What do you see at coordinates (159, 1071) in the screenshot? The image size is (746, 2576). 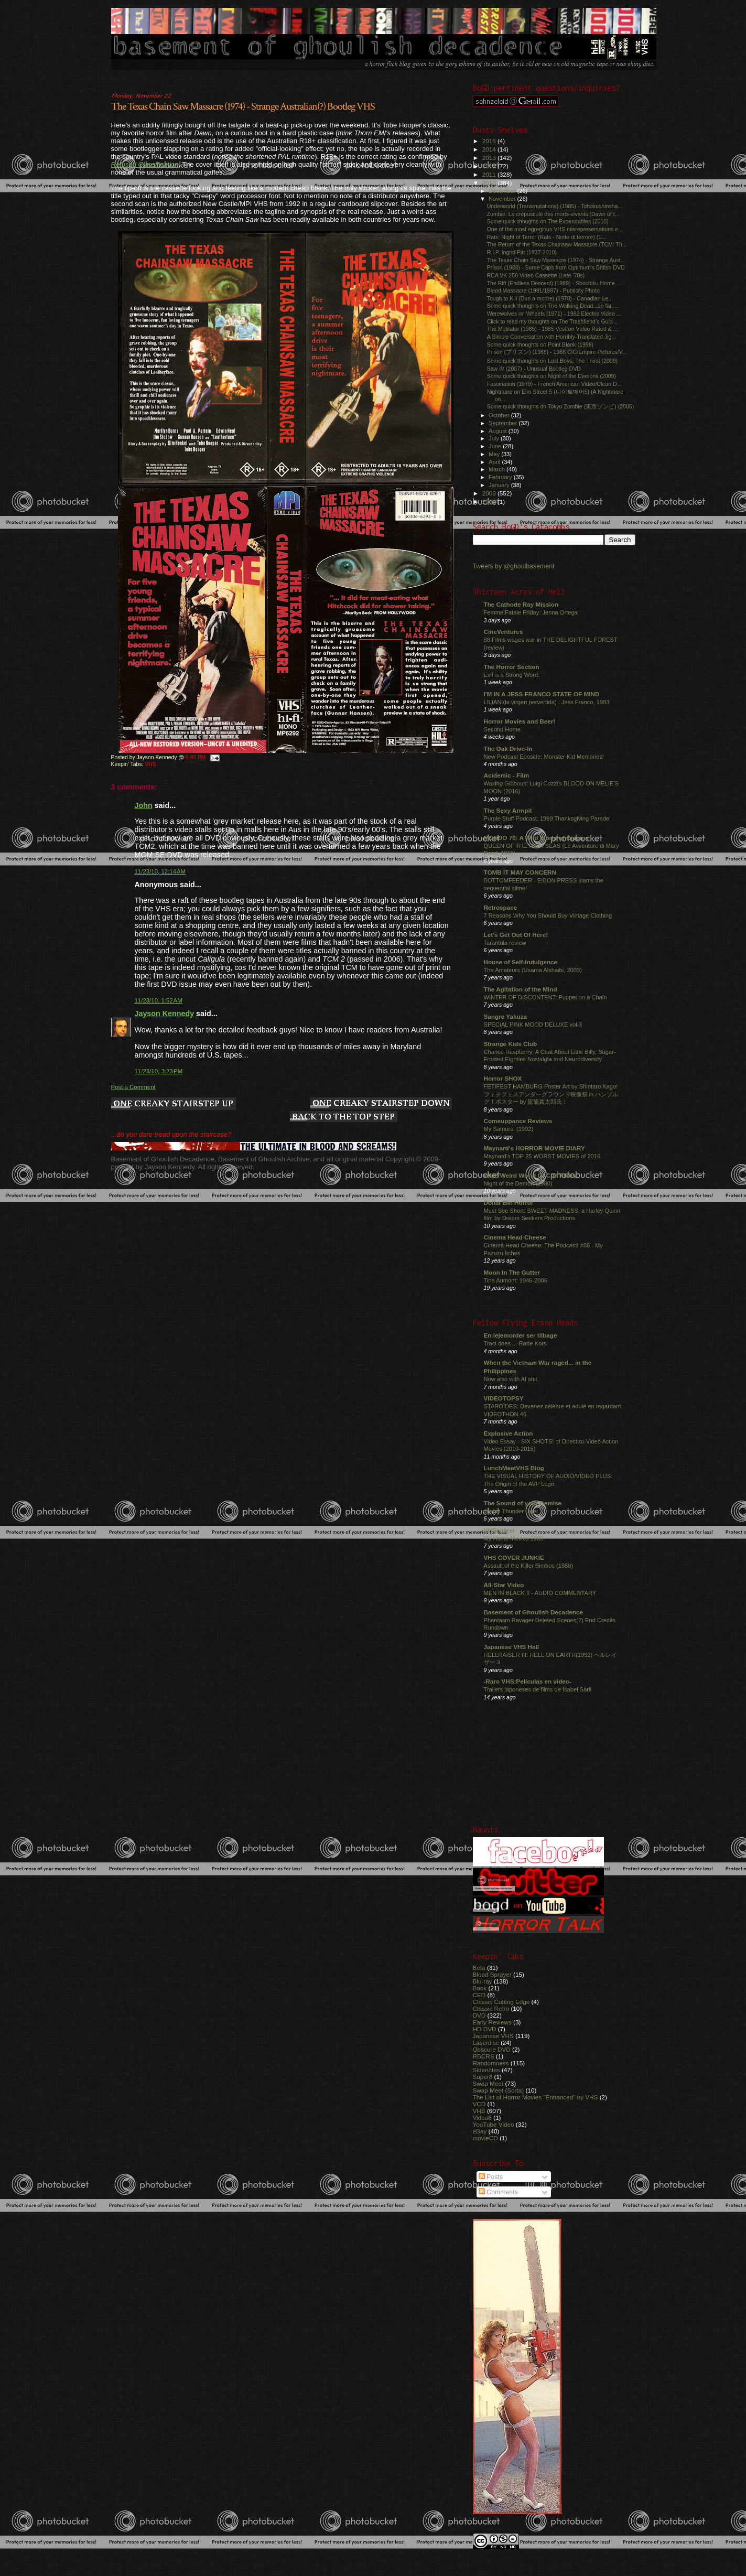 I see `11/23/10, 3:23 PM` at bounding box center [159, 1071].